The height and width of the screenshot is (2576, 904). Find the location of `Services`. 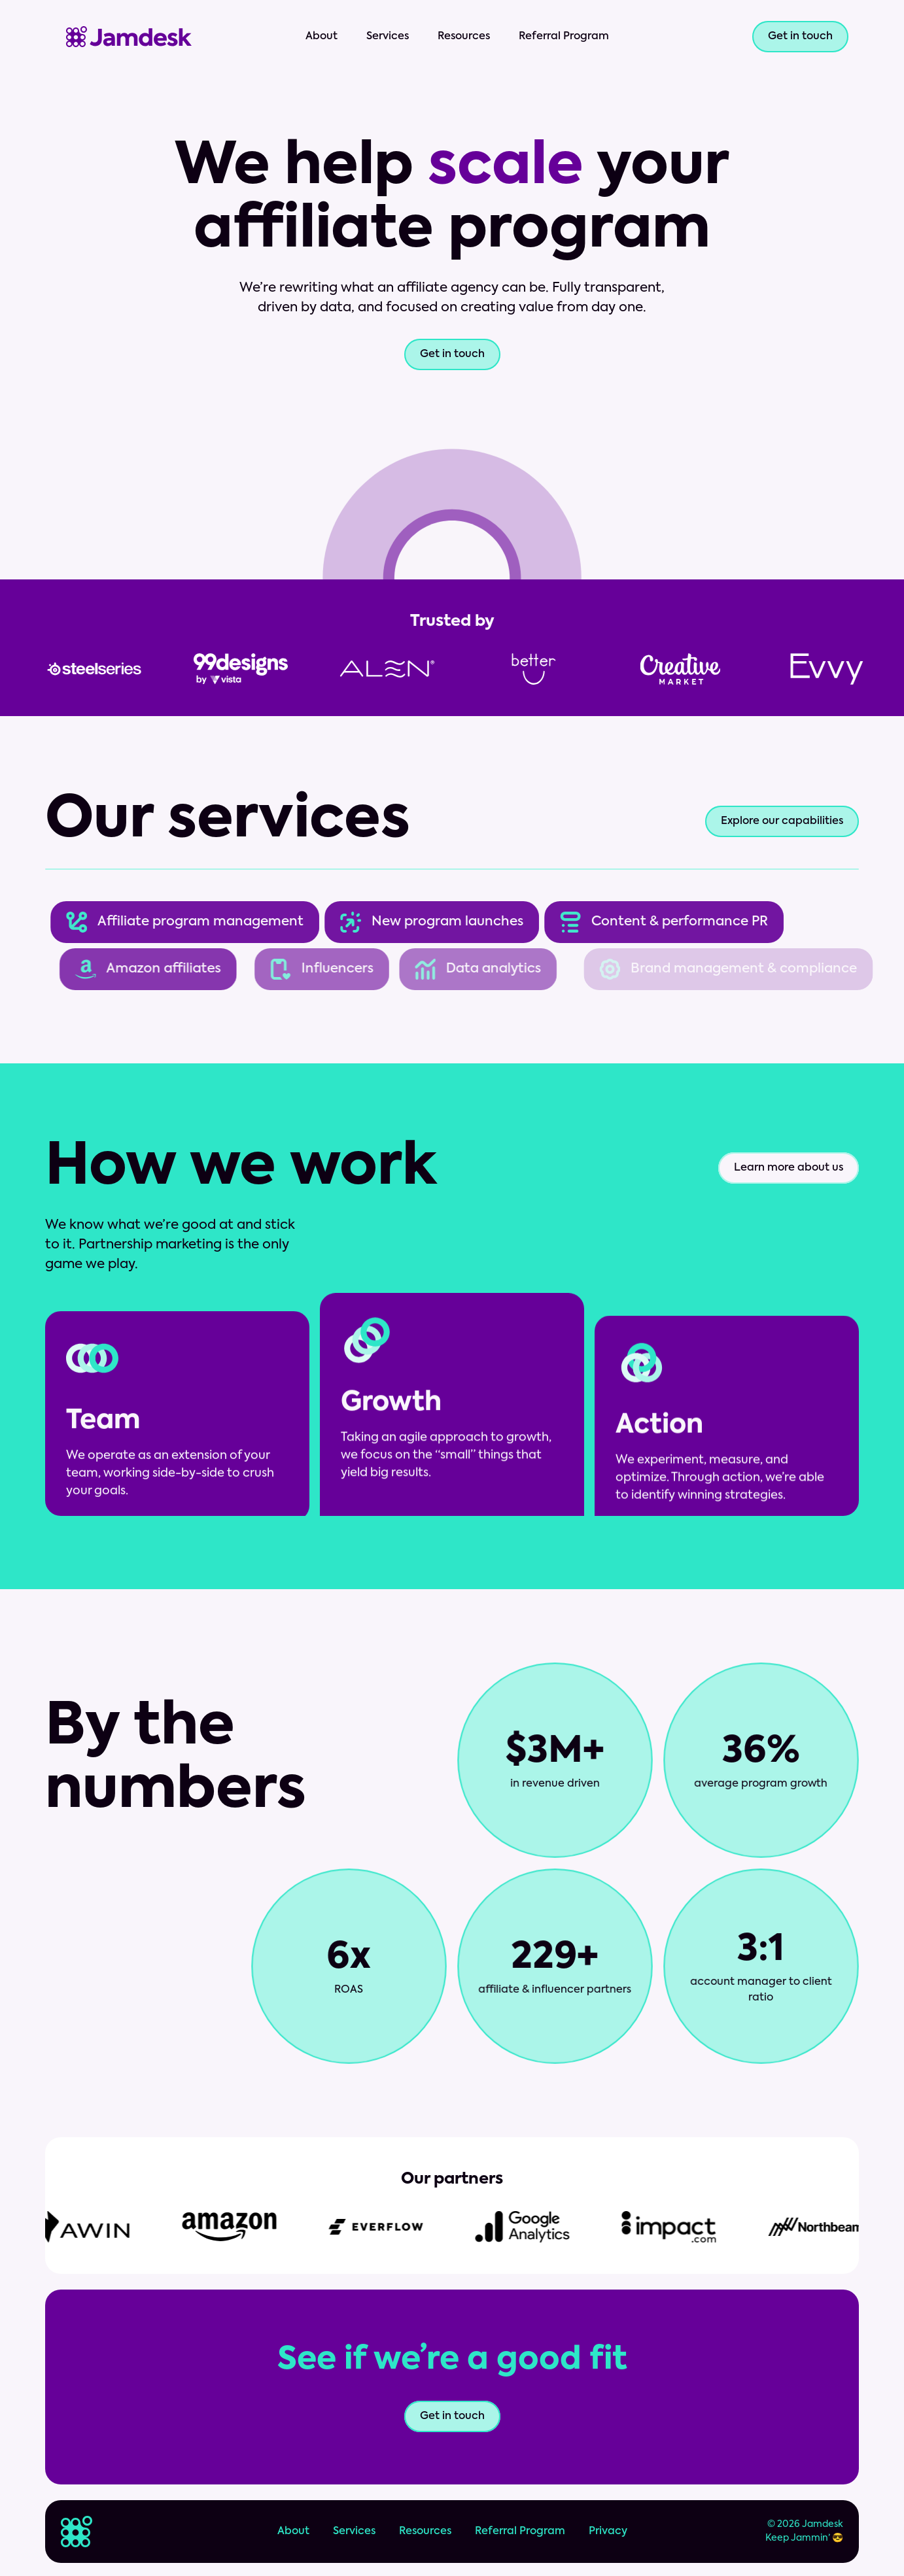

Services is located at coordinates (387, 36).